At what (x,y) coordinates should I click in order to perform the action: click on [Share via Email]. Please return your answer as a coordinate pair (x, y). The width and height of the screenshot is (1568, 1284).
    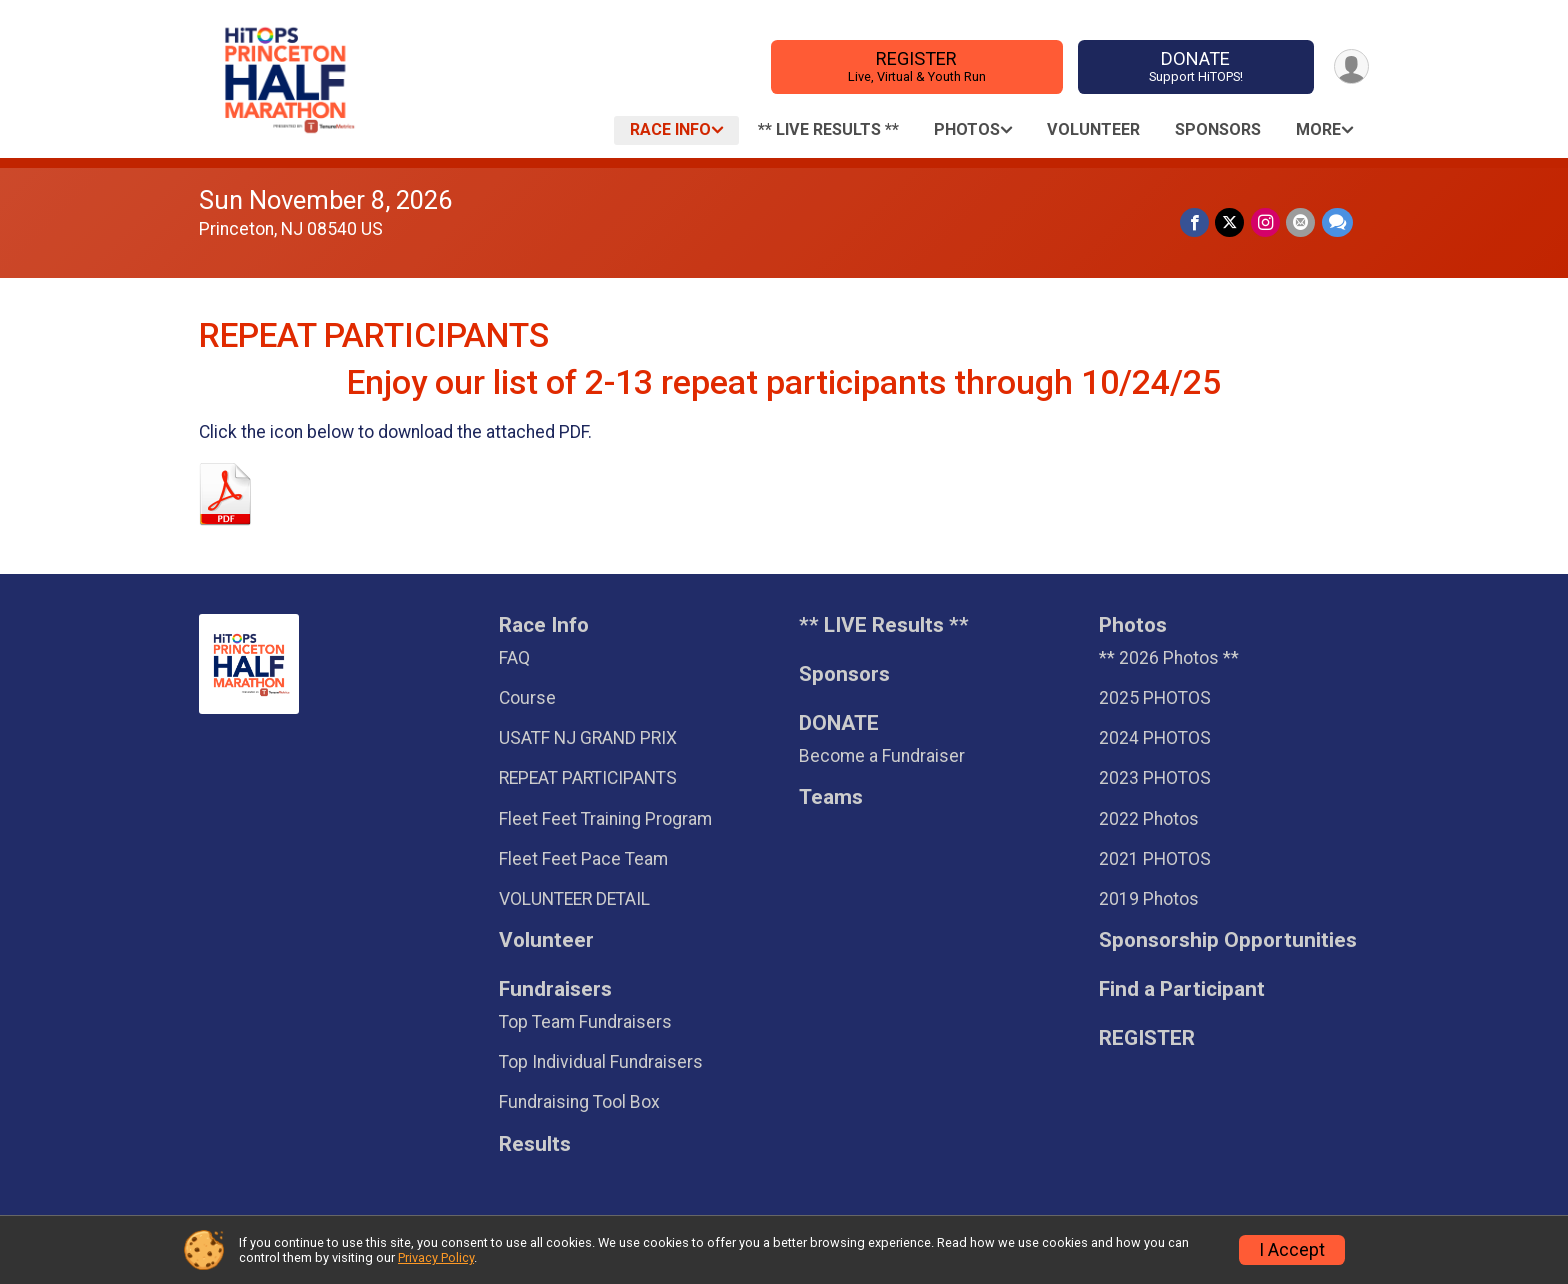
    Looking at the image, I should click on (1301, 222).